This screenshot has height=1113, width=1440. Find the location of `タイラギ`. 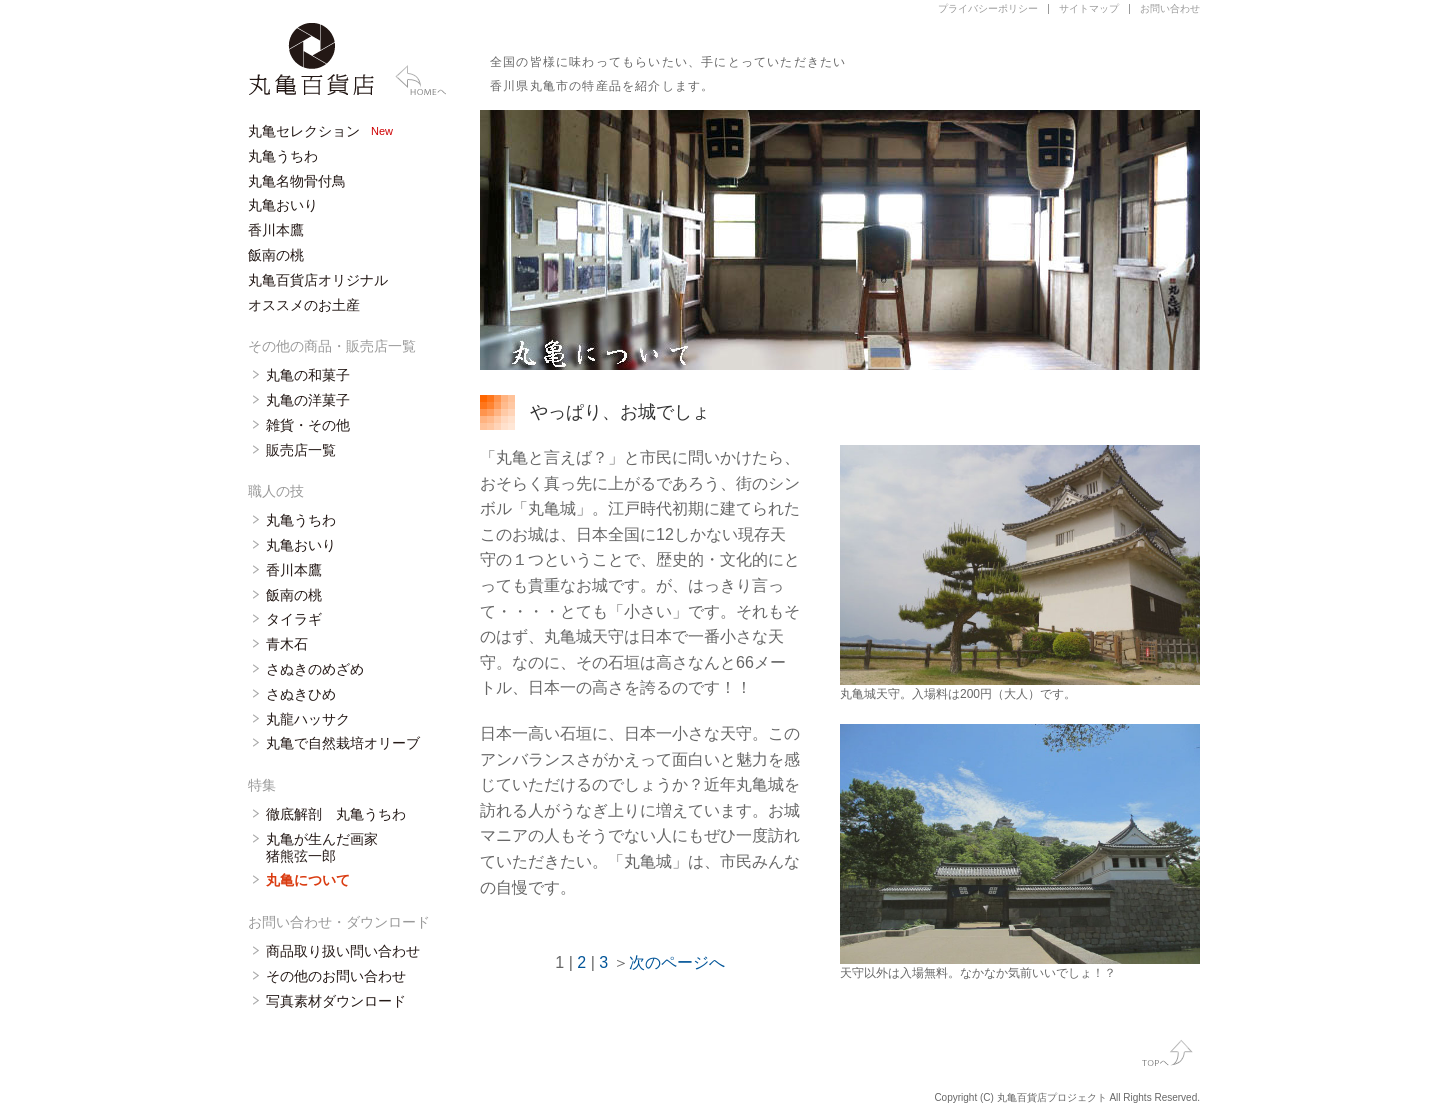

タイラギ is located at coordinates (294, 619).